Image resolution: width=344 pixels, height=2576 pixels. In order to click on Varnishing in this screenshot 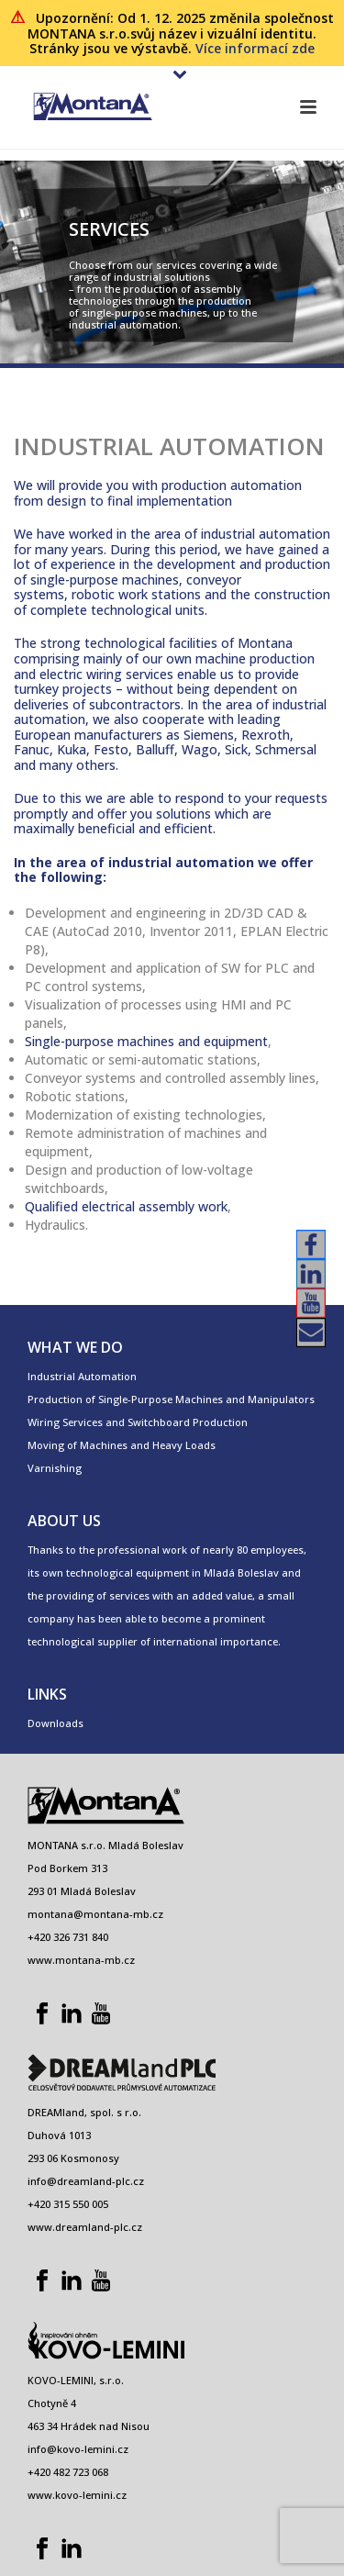, I will do `click(55, 1468)`.